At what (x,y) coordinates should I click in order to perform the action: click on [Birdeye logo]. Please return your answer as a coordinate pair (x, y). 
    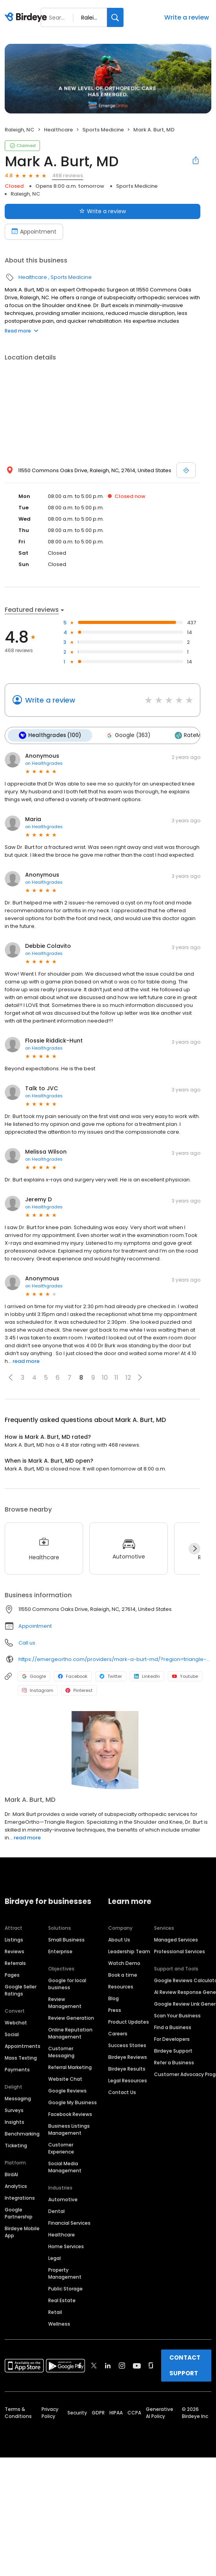
    Looking at the image, I should click on (27, 17).